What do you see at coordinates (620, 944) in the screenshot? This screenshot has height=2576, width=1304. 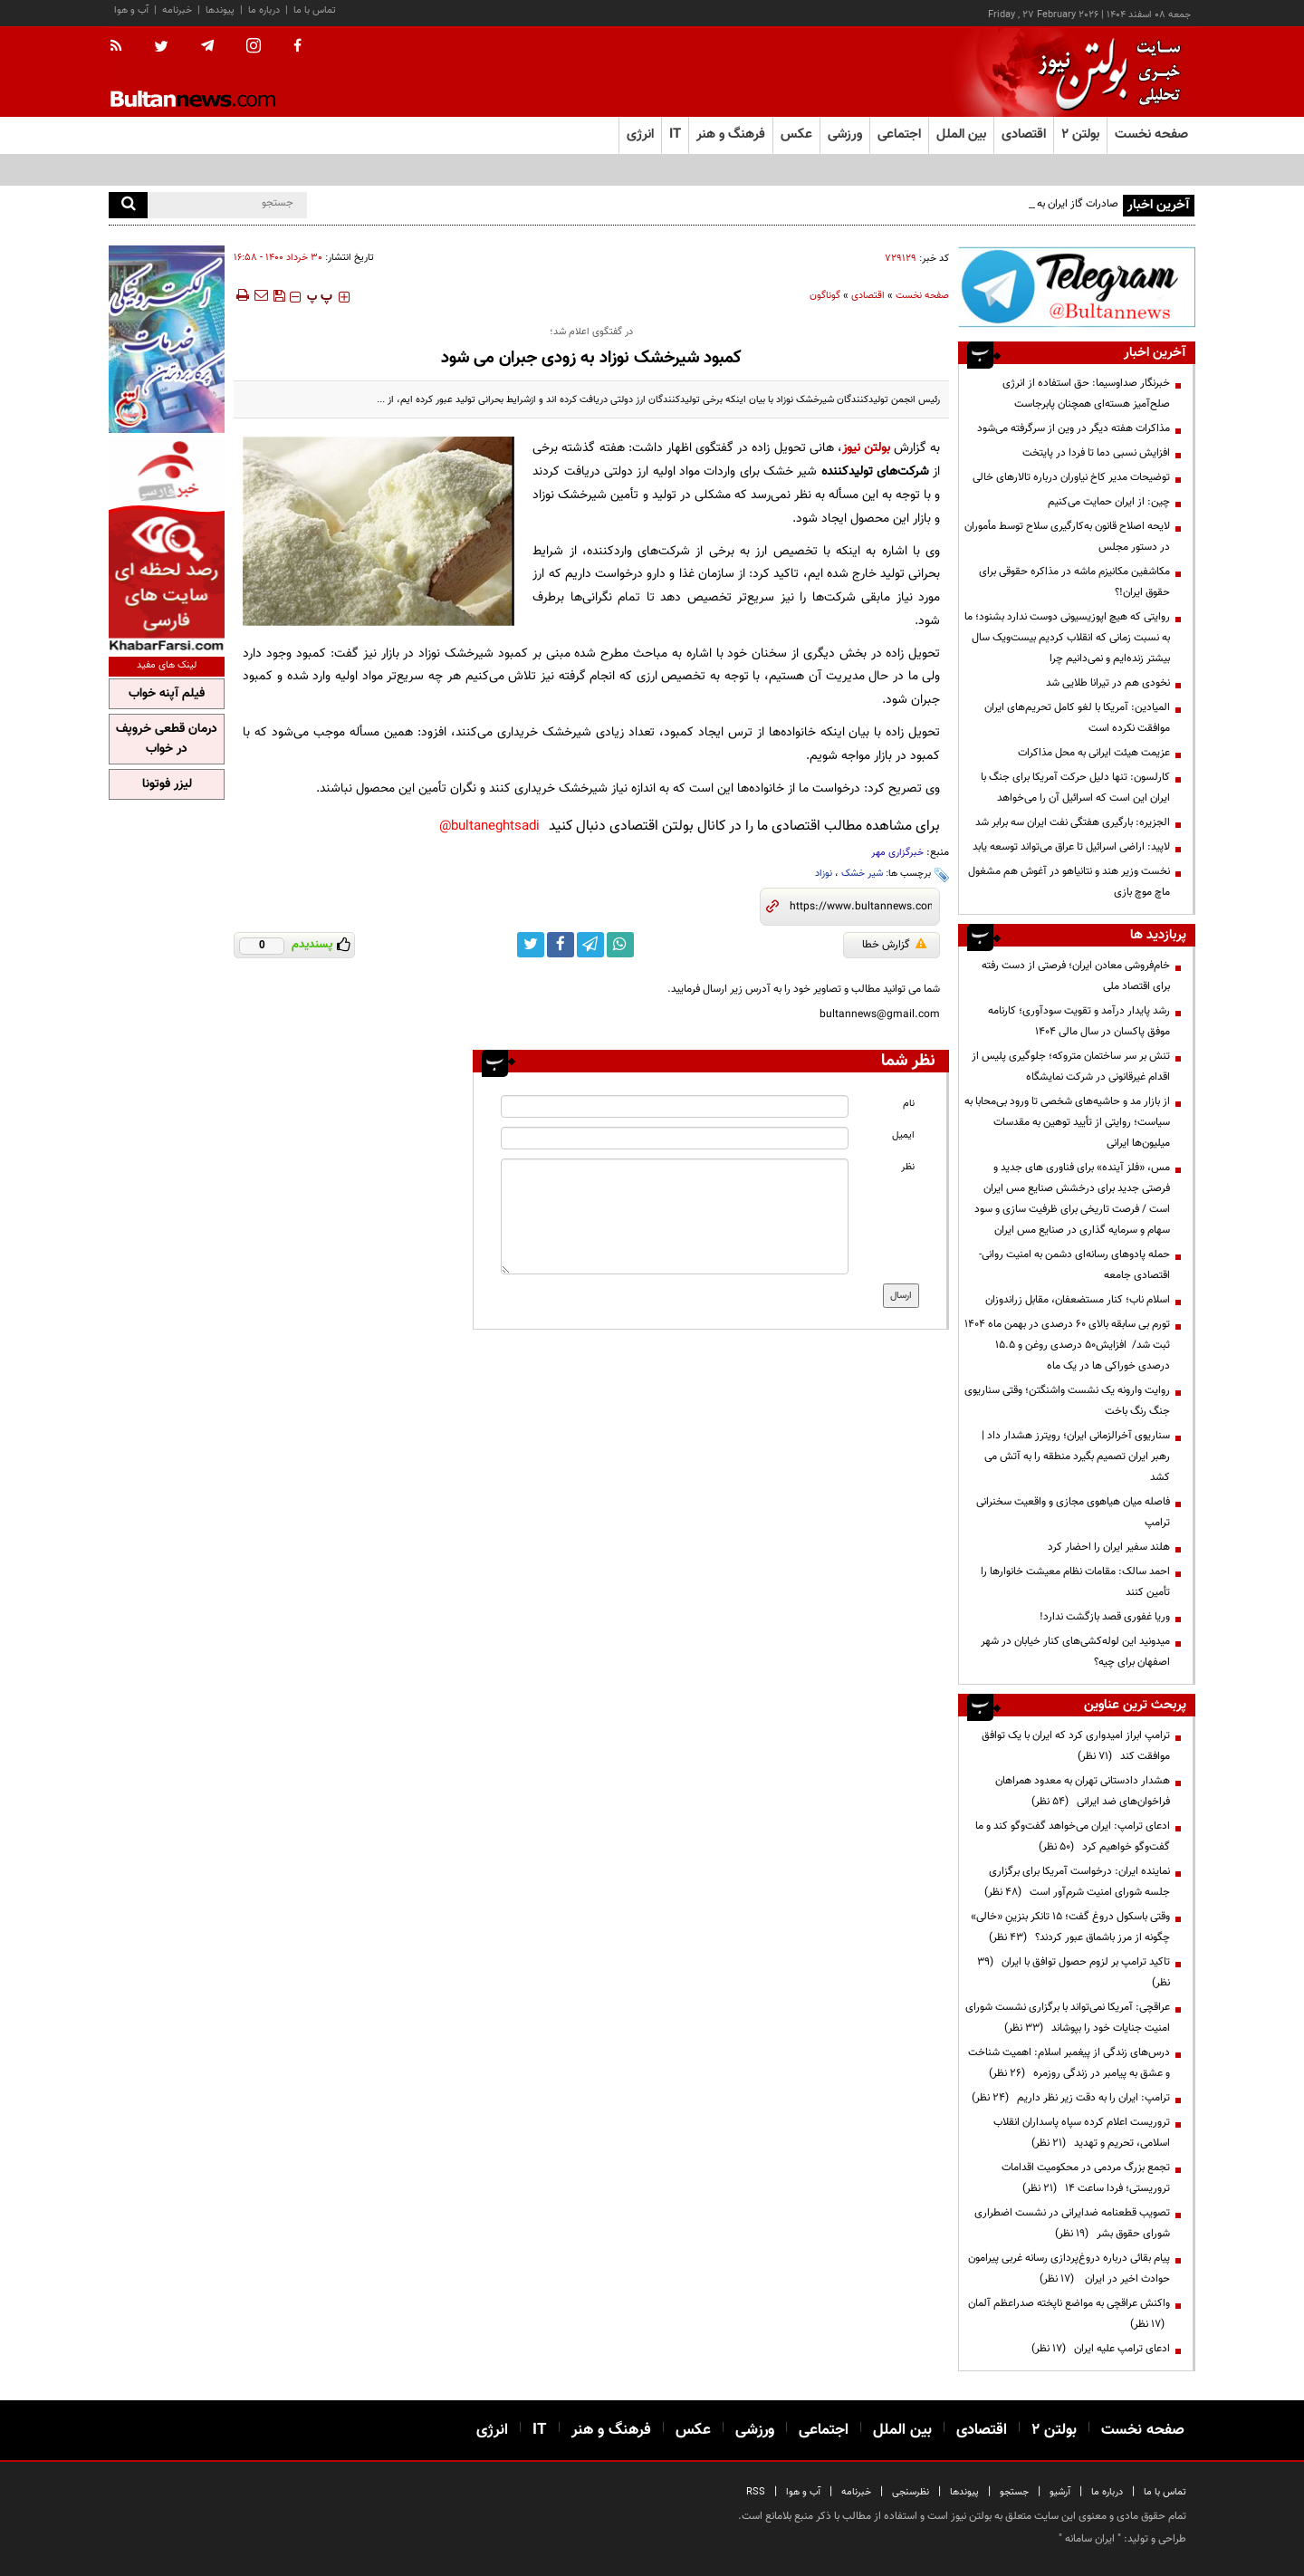 I see `[whatsapp link]` at bounding box center [620, 944].